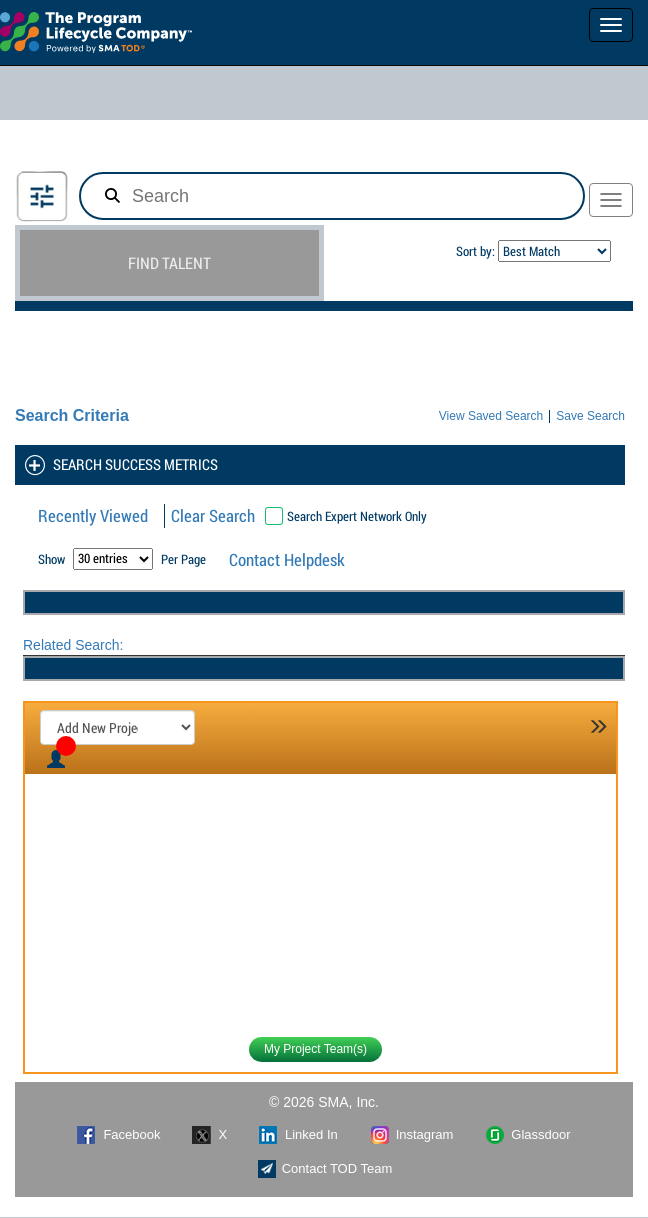 The height and width of the screenshot is (1218, 648). What do you see at coordinates (491, 416) in the screenshot?
I see `View Saved Search` at bounding box center [491, 416].